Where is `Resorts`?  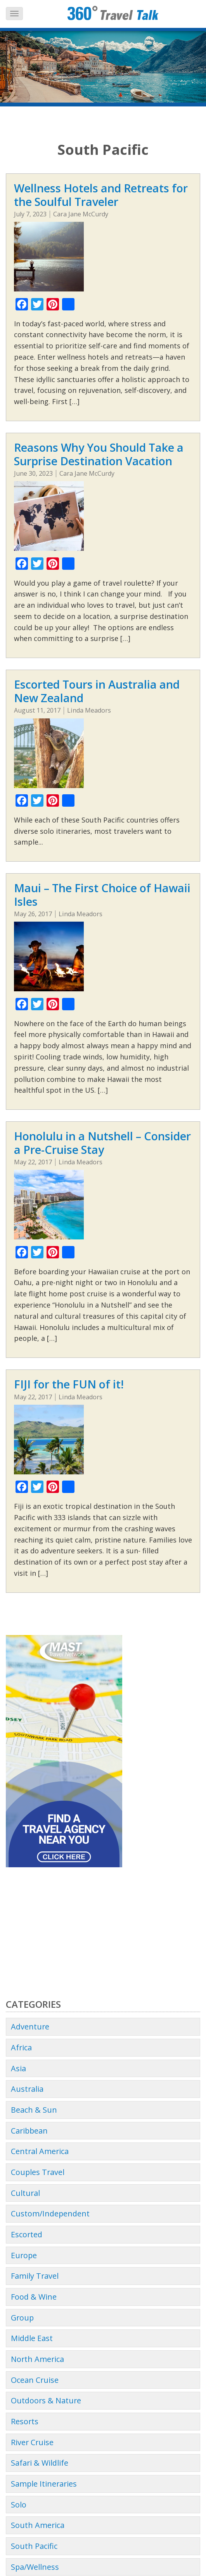 Resorts is located at coordinates (24, 2421).